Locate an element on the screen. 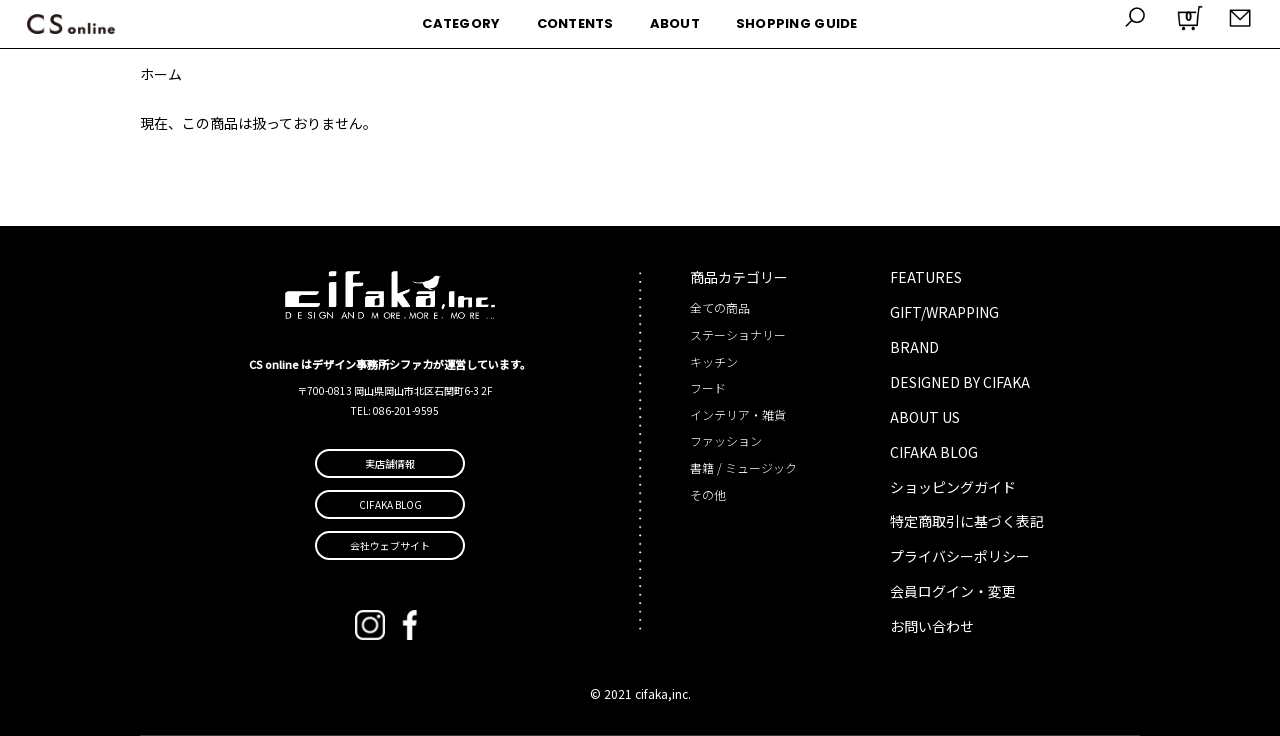  特定商取引に基づく表記 is located at coordinates (967, 521).